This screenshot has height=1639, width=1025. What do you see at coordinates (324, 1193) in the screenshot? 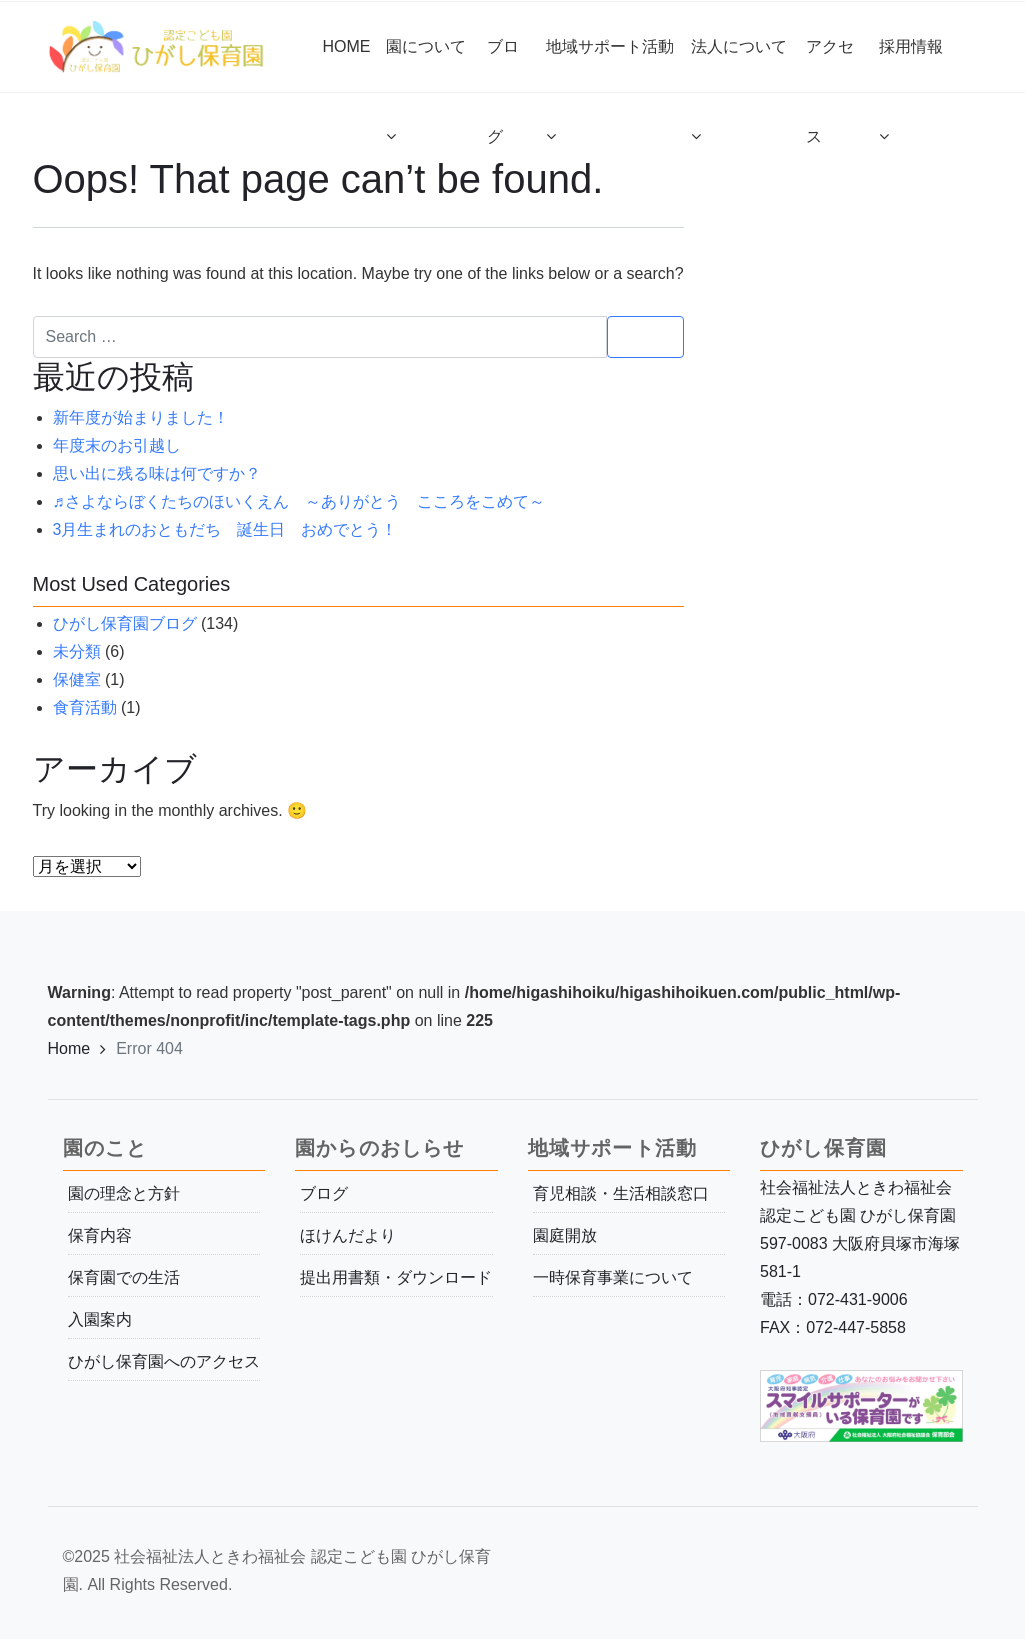
I see `ブログ` at bounding box center [324, 1193].